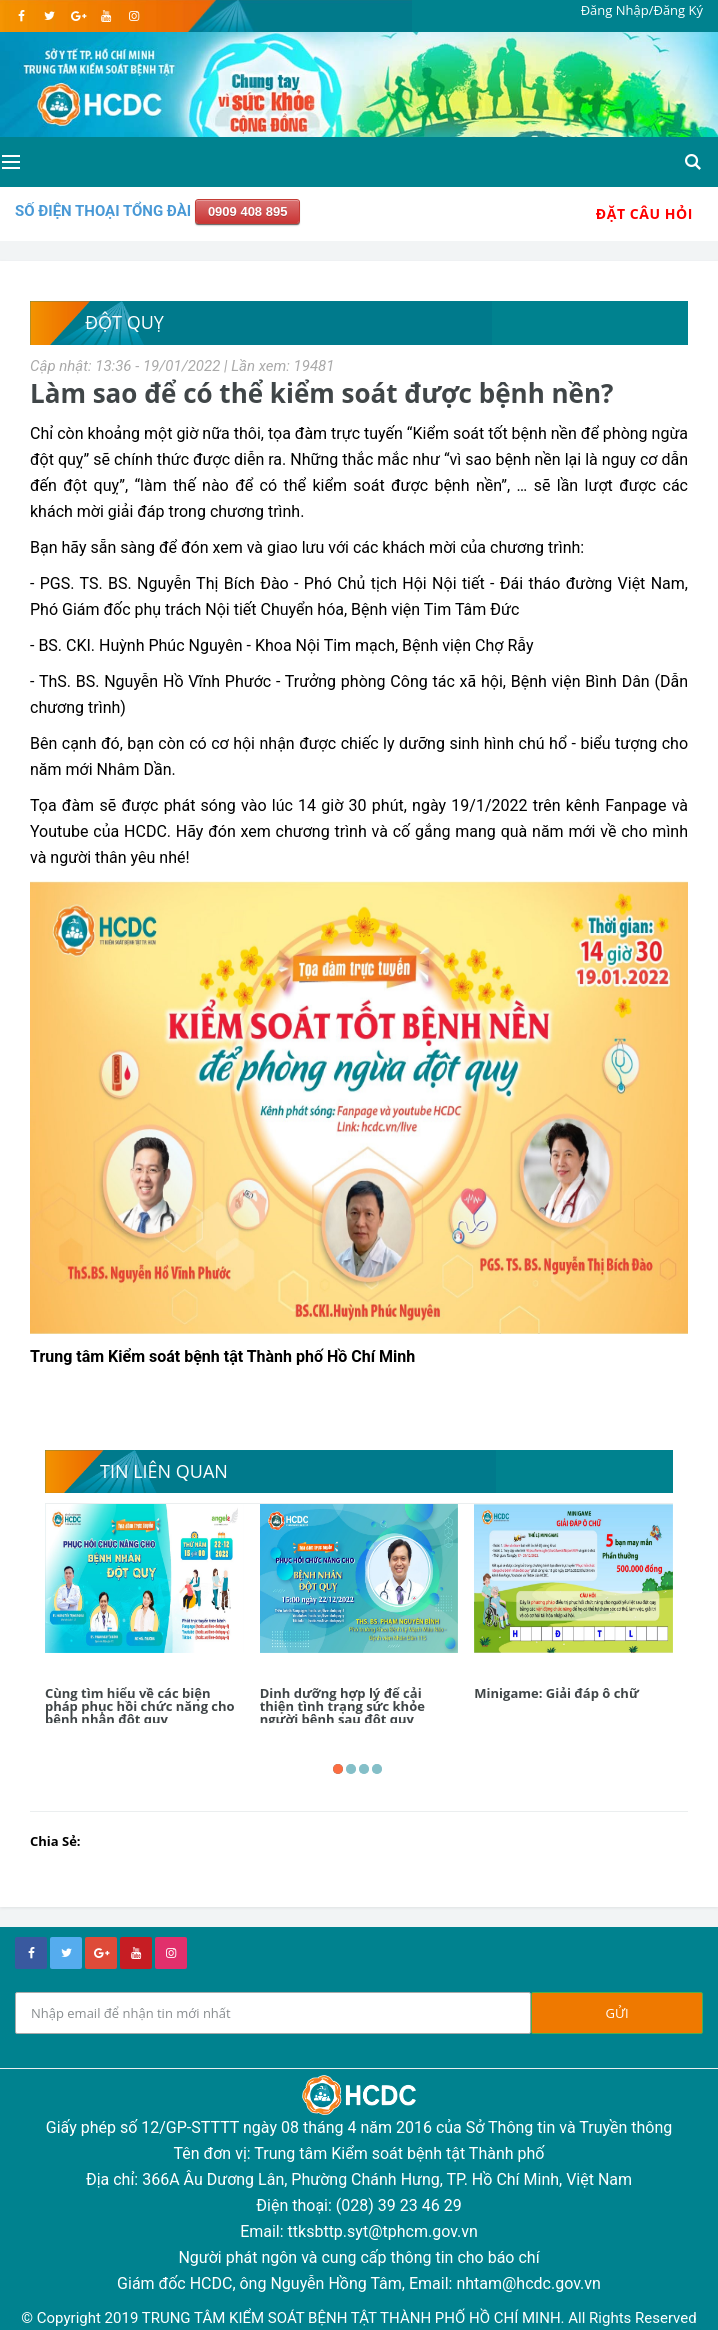 This screenshot has width=718, height=2330. Describe the element at coordinates (358, 2318) in the screenshot. I see `© Copyright 2019 TRUNG TÂM KIỂM SOÁT BỆNH TẬT THÀNH PHỐ HỒ CHÍ MINH. All Rights Reserved` at that location.